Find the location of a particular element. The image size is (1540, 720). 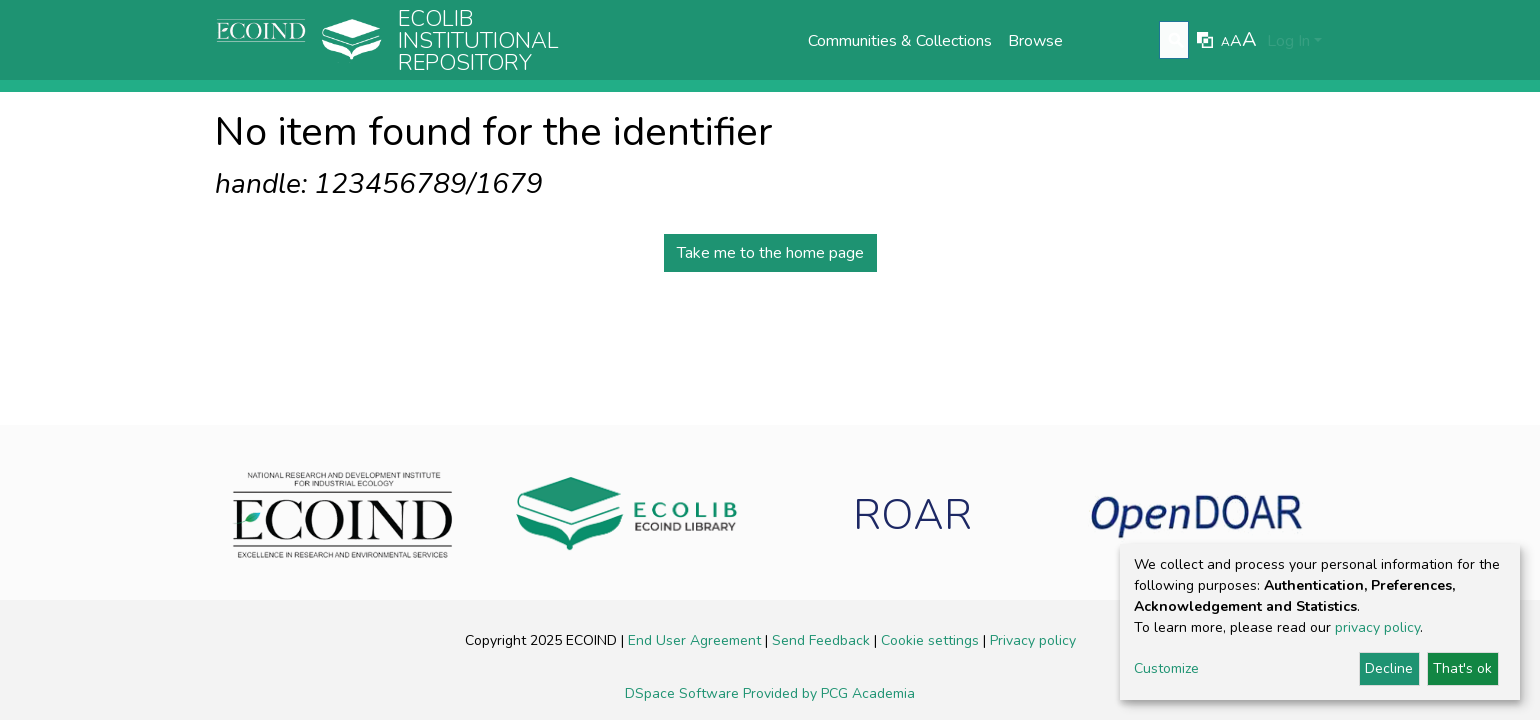

Privacy policy is located at coordinates (1033, 640).